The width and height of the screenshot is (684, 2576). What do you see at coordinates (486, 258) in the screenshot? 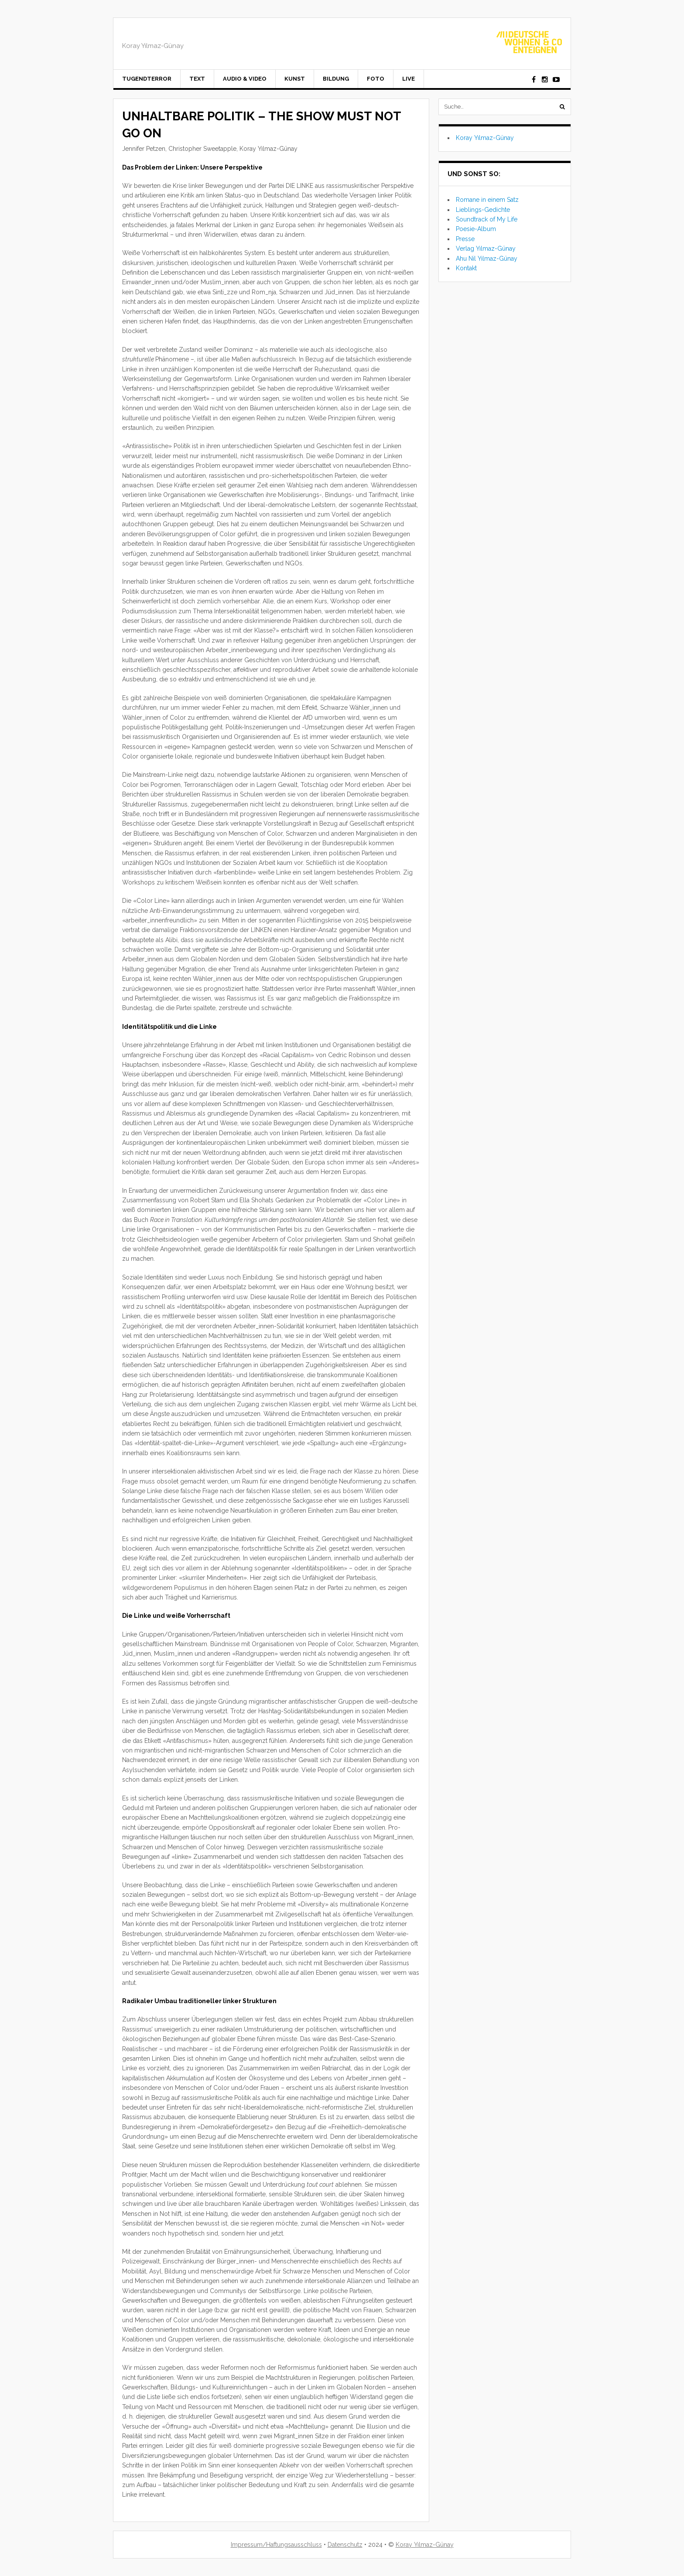
I see `Ahu Nil Yılmaz-Günay` at bounding box center [486, 258].